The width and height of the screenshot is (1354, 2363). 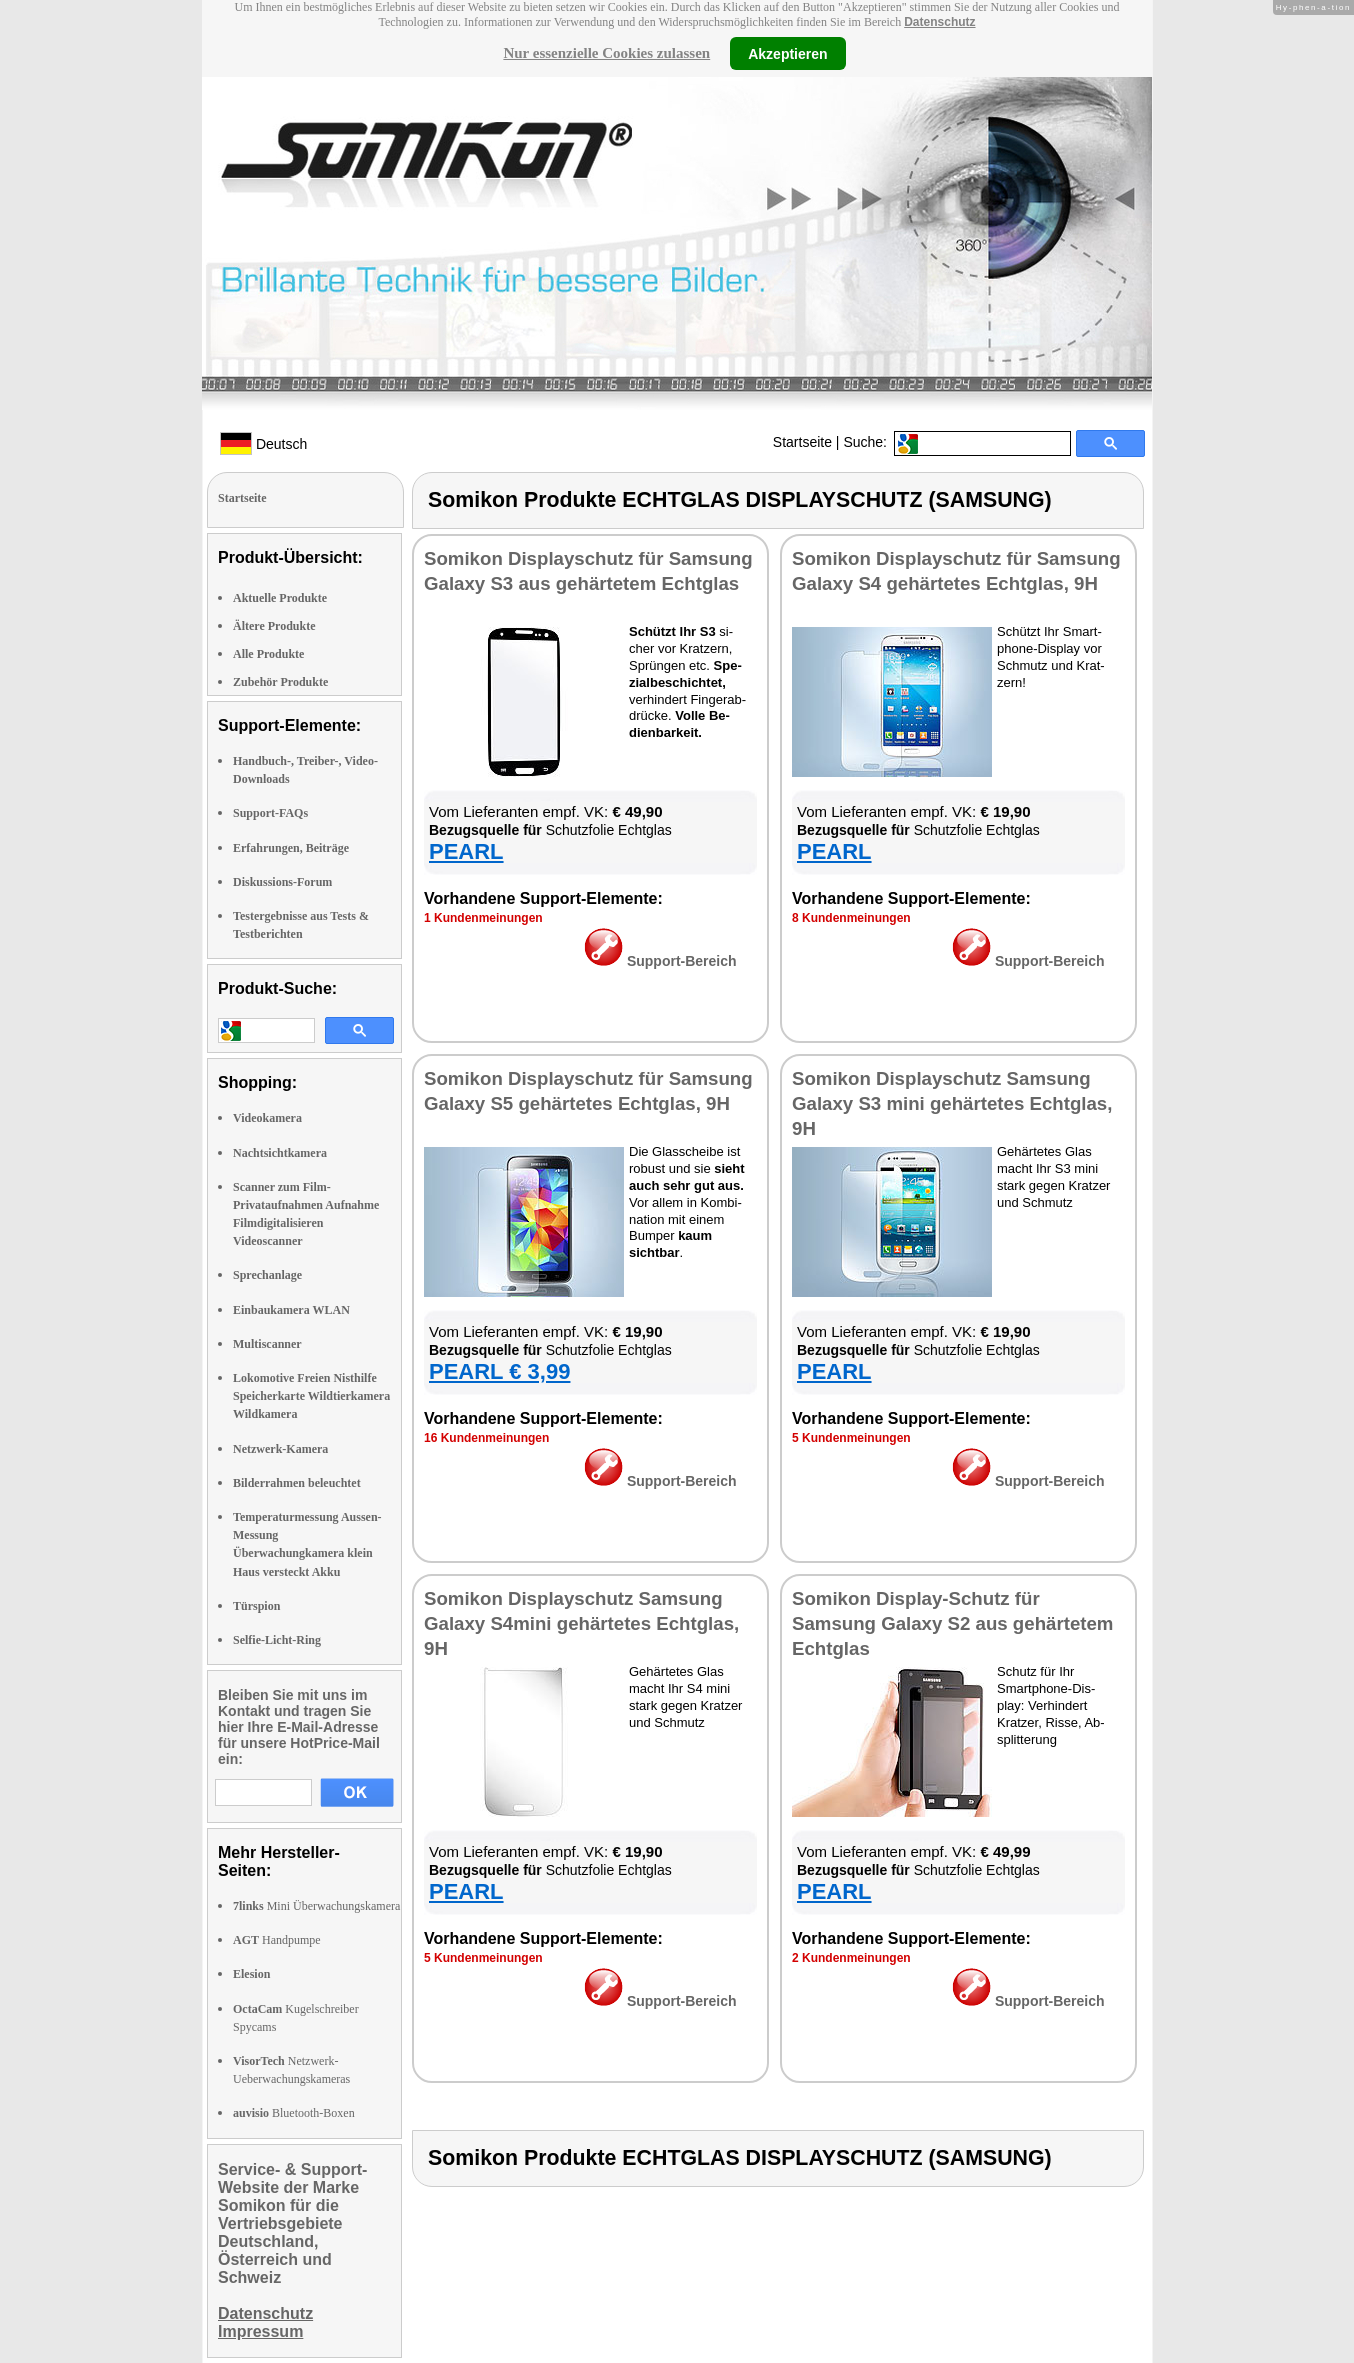 What do you see at coordinates (851, 1438) in the screenshot?
I see `5 Kun­den­mei­nun­gen` at bounding box center [851, 1438].